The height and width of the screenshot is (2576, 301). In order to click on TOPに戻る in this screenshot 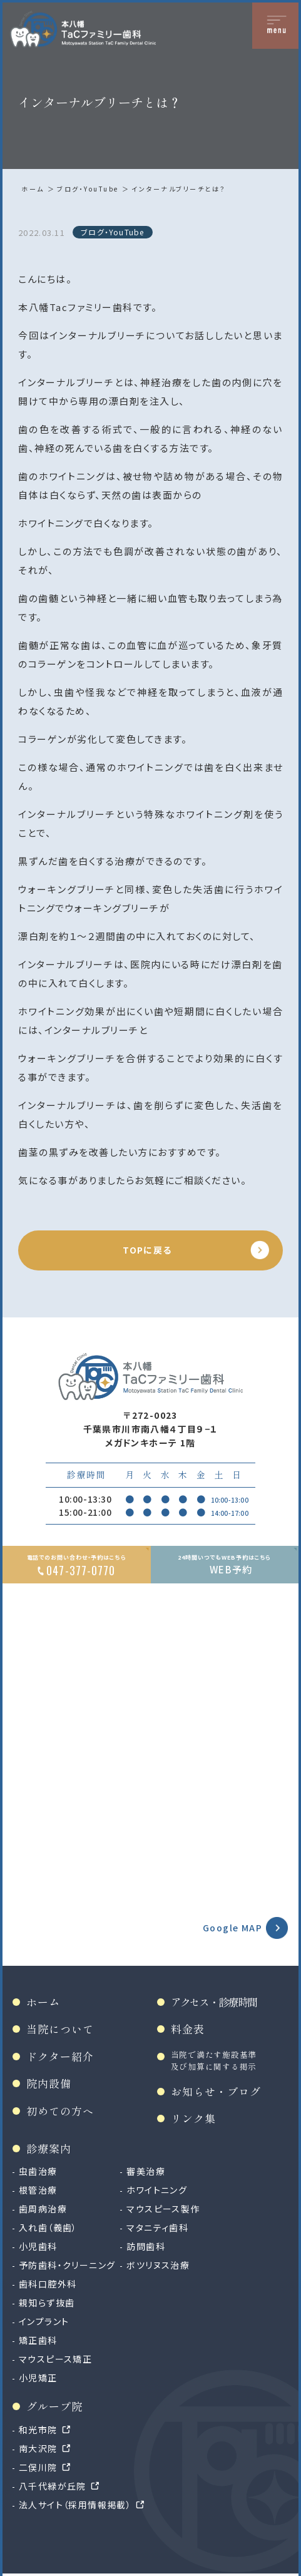, I will do `click(147, 1250)`.